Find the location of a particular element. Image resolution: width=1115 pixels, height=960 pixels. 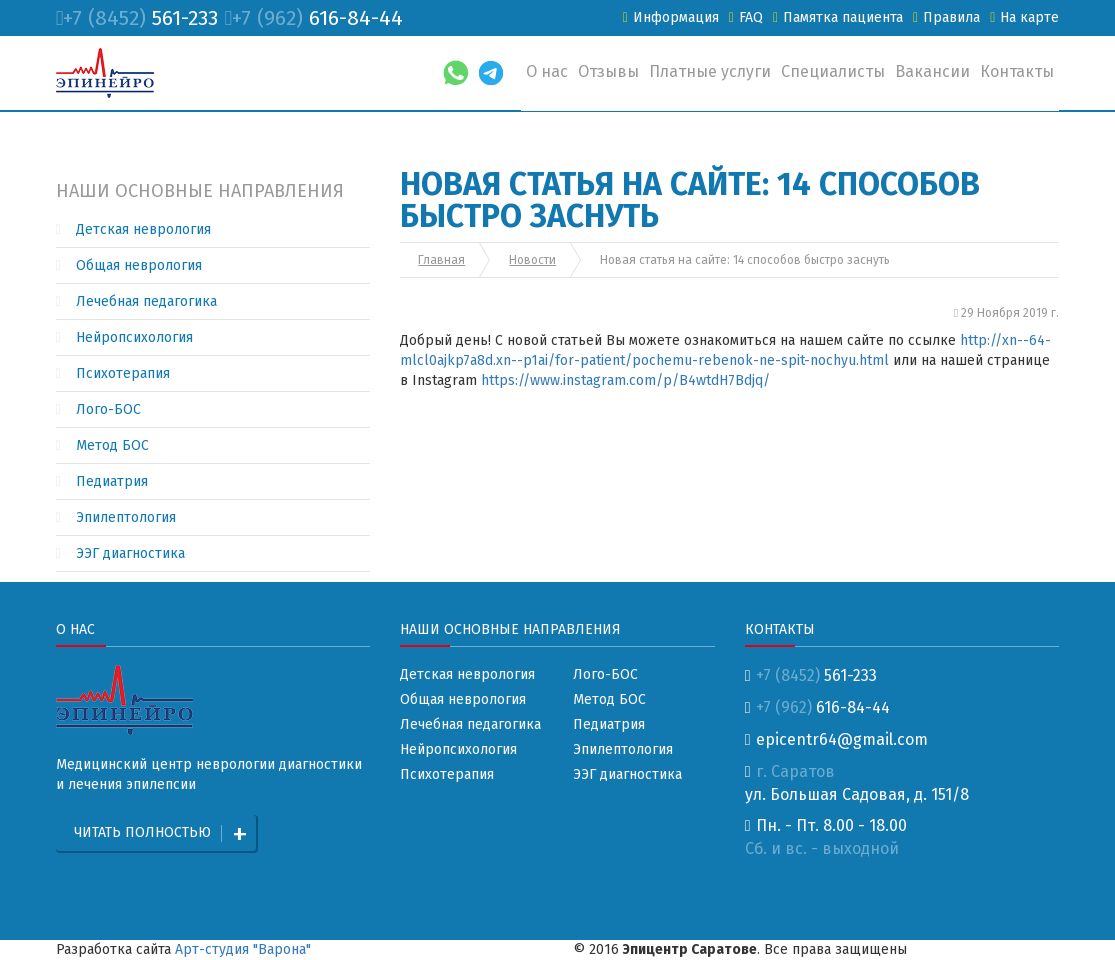

https://www.instagram.com/p/B4wtdH7Bdjq/ is located at coordinates (625, 380).